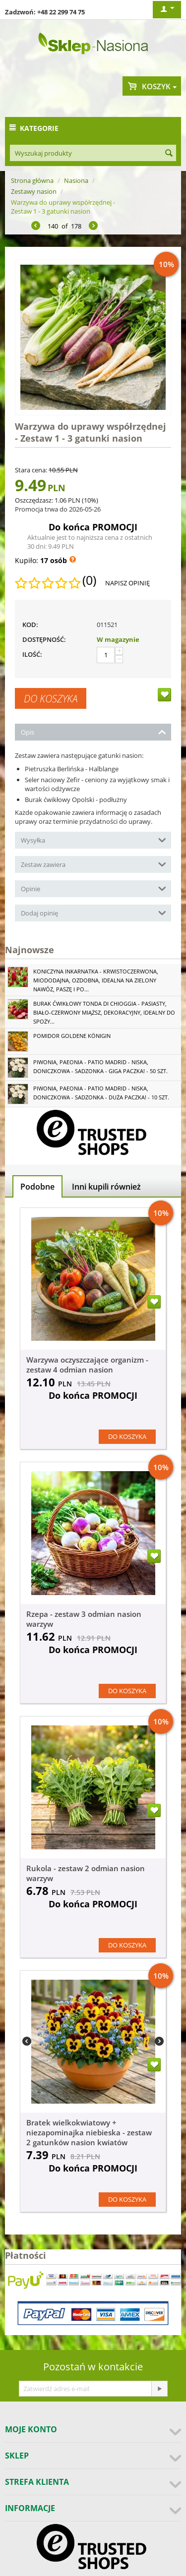  I want to click on Napisz opinię, so click(127, 582).